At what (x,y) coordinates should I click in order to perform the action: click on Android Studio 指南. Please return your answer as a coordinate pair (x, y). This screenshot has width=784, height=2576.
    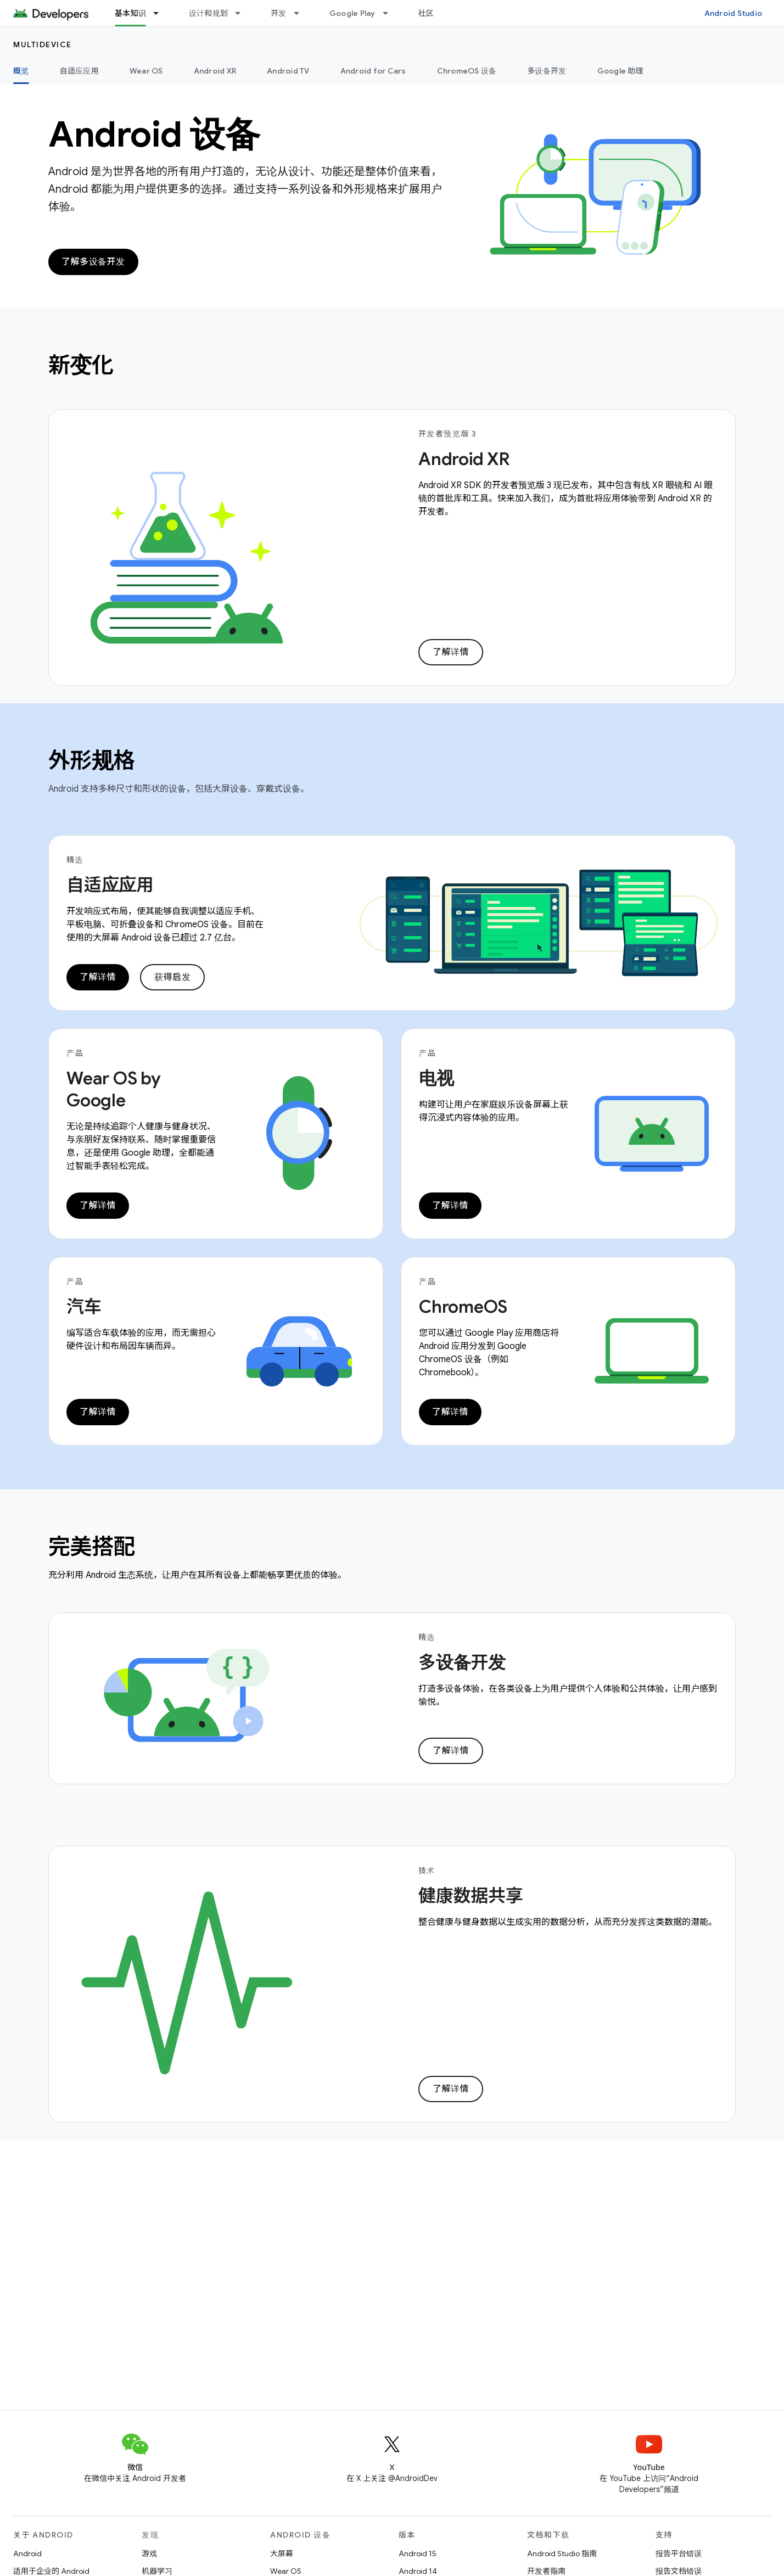
    Looking at the image, I should click on (562, 2553).